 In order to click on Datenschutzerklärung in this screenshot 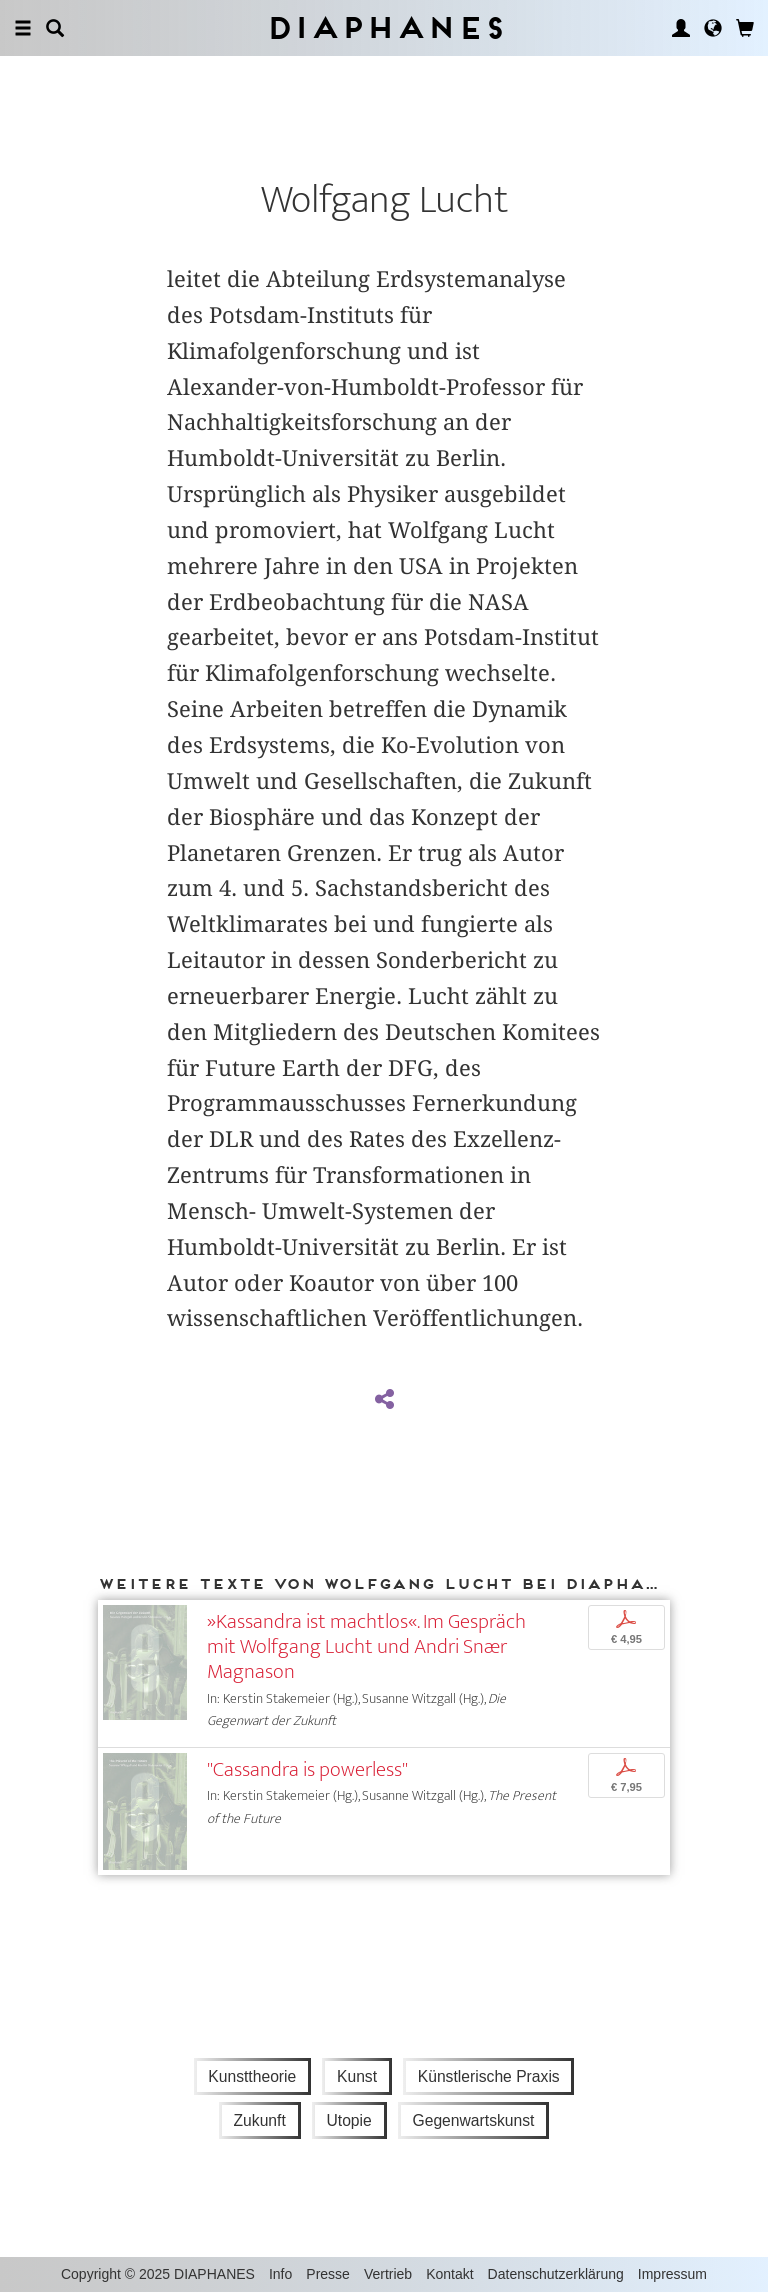, I will do `click(556, 2274)`.